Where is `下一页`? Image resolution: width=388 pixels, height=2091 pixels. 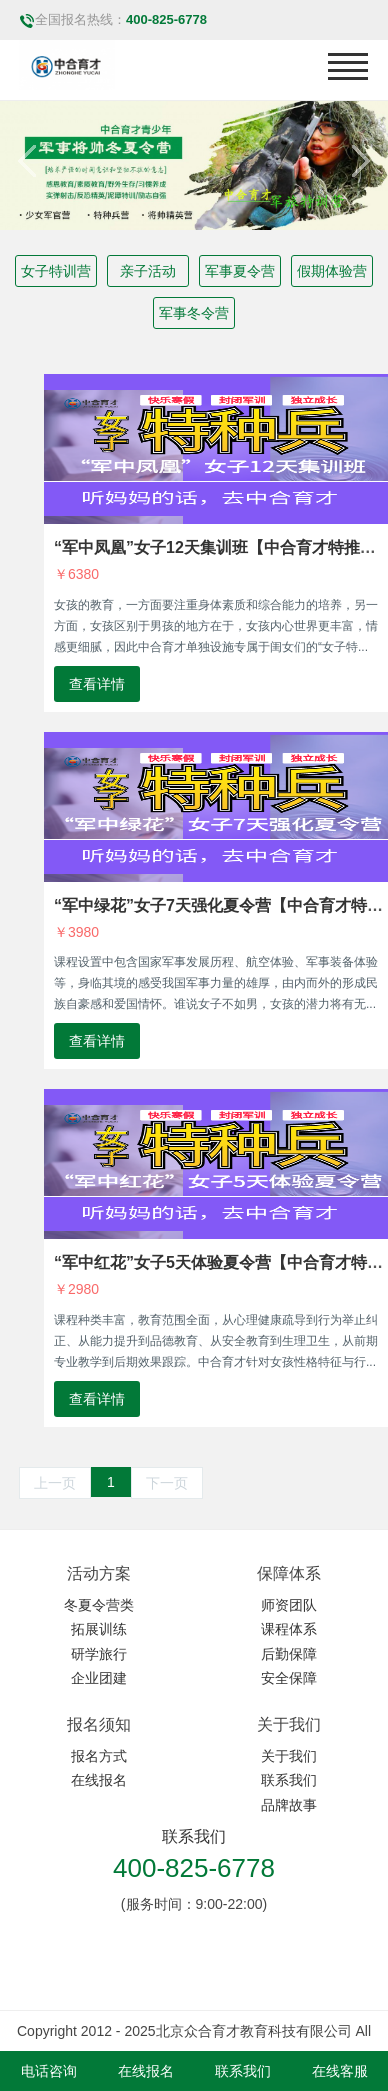
下一页 is located at coordinates (167, 1483).